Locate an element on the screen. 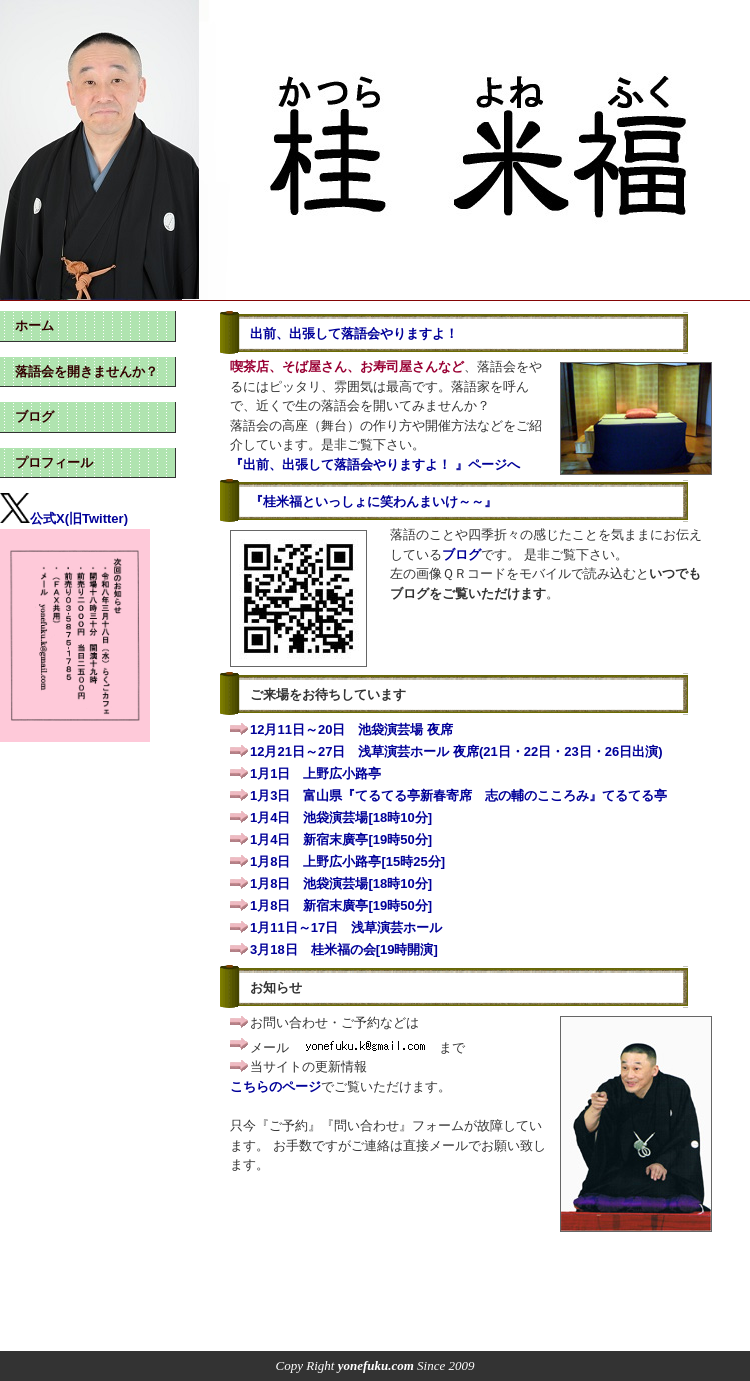  1月8日 新宿末廣亭[19時50分] is located at coordinates (341, 905).